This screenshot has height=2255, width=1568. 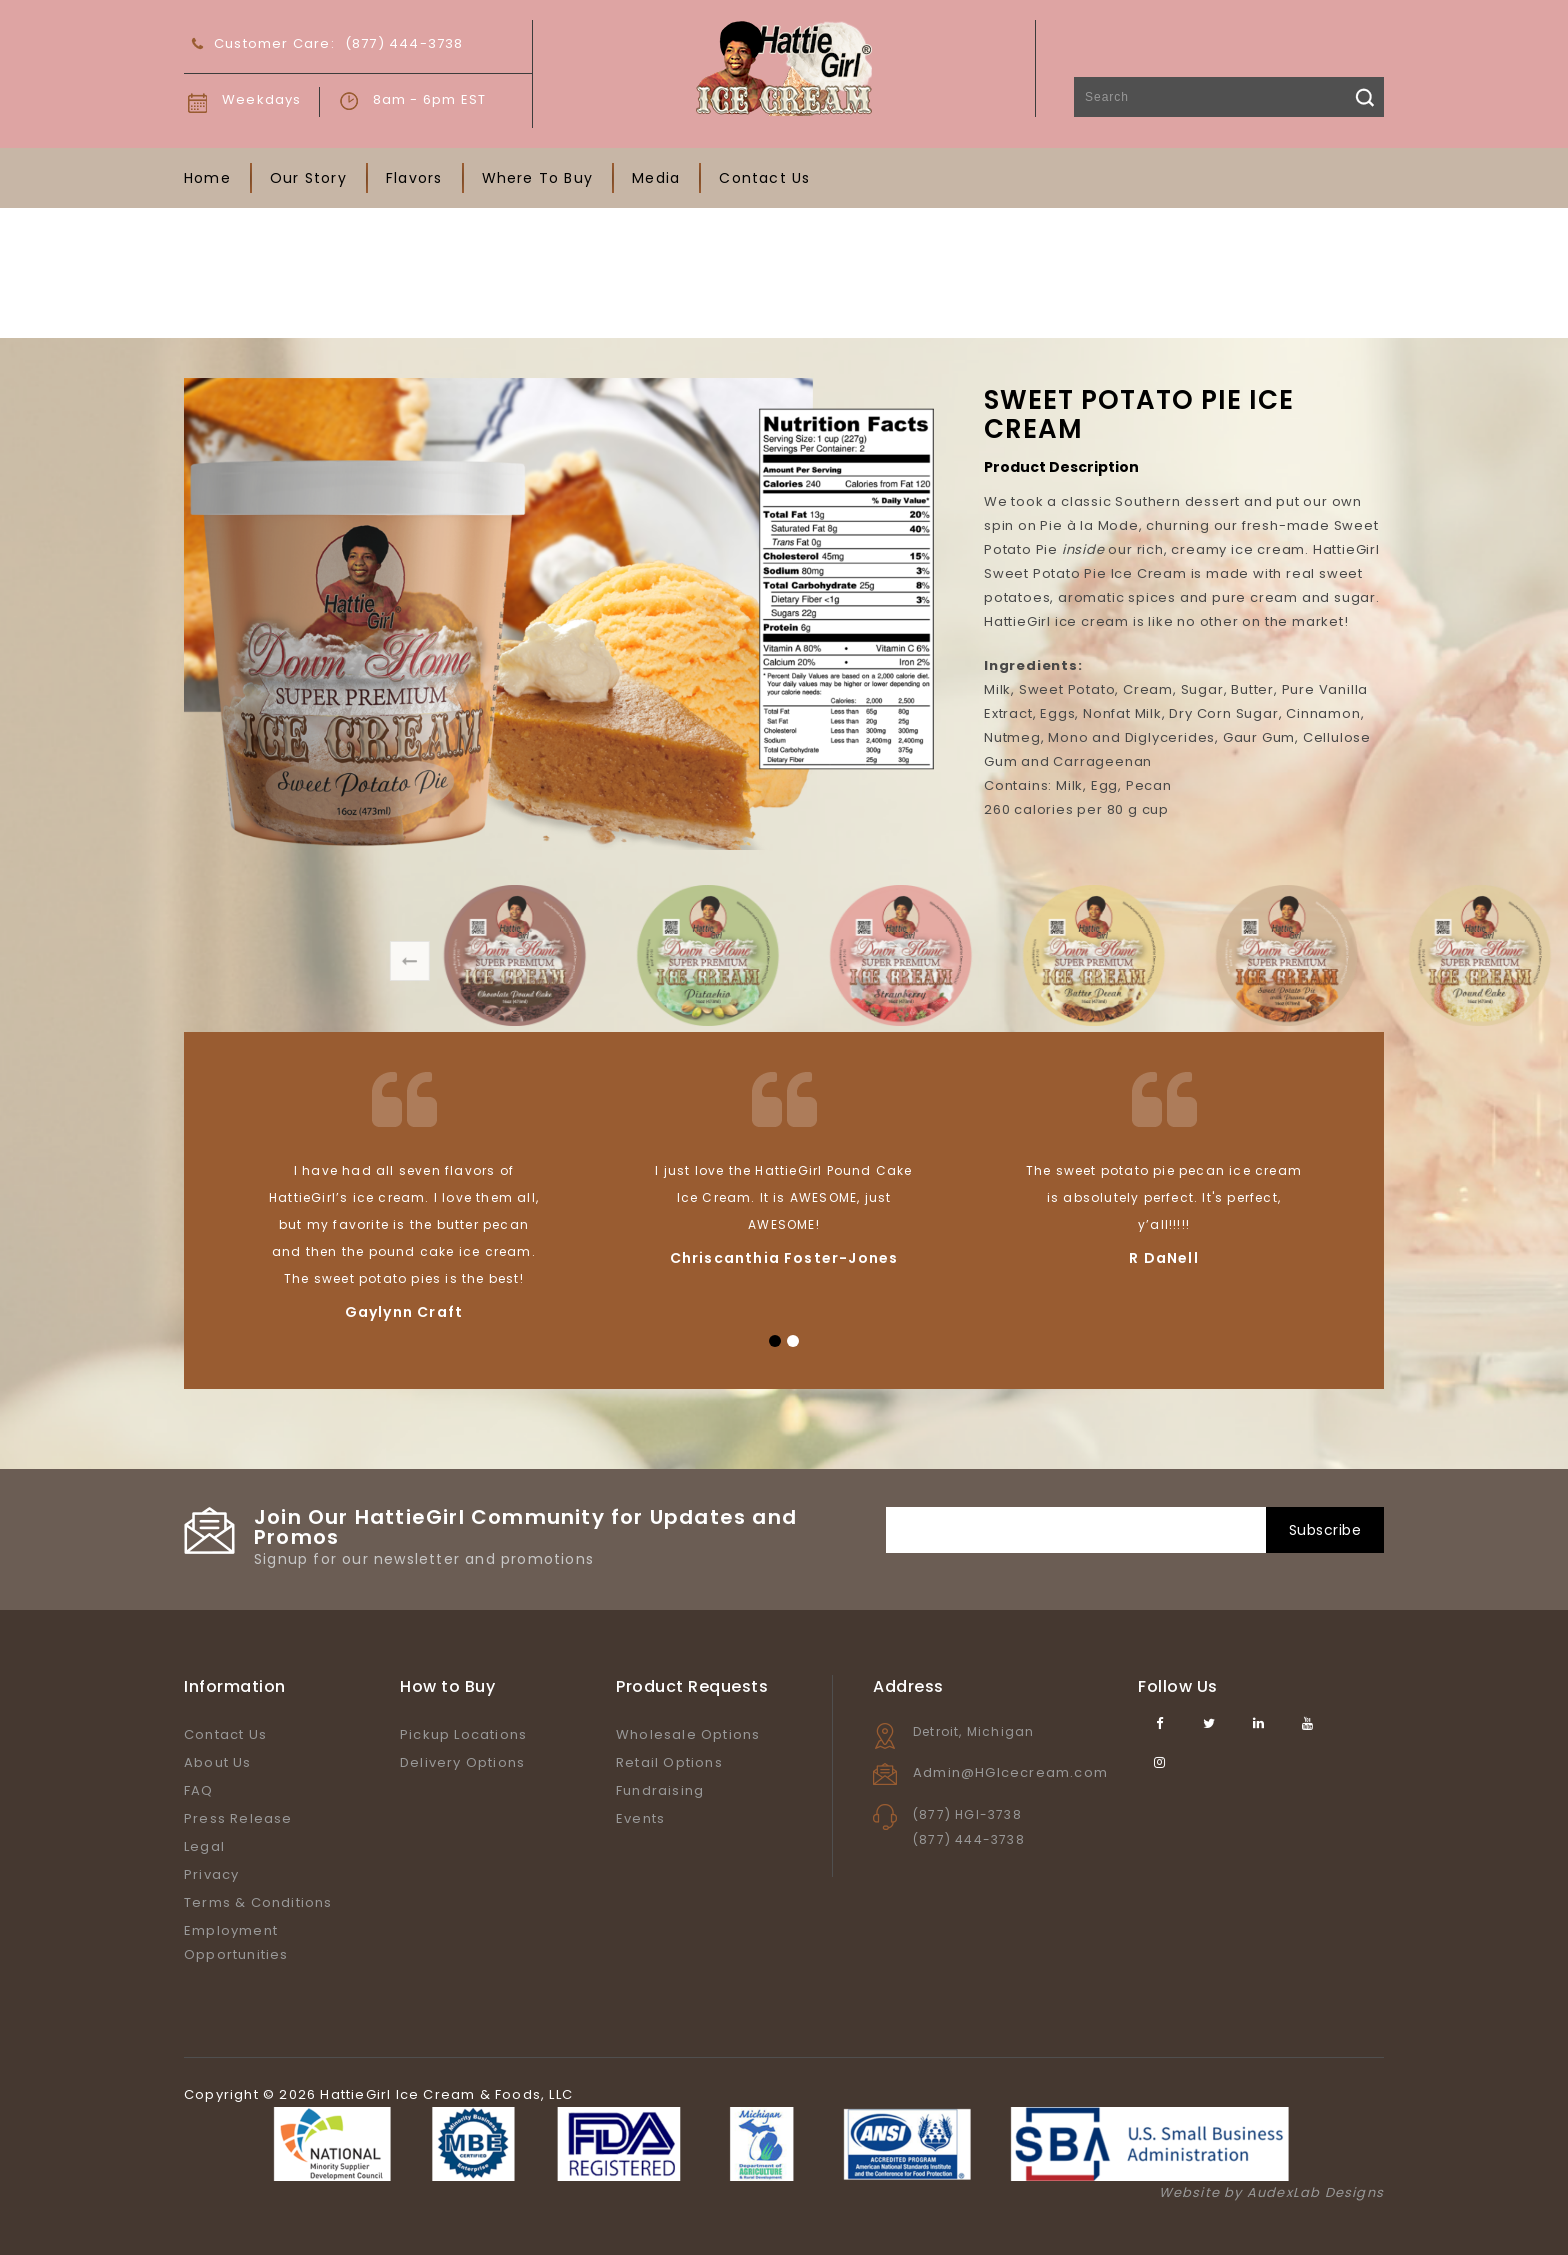 I want to click on FAQ, so click(x=199, y=1790).